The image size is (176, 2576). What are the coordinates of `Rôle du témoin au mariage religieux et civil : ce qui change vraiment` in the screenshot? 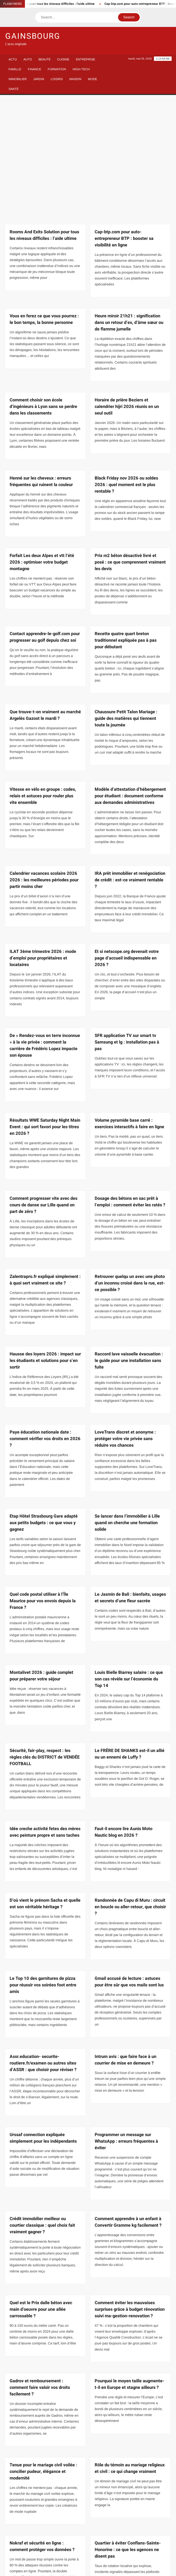 It's located at (130, 2350).